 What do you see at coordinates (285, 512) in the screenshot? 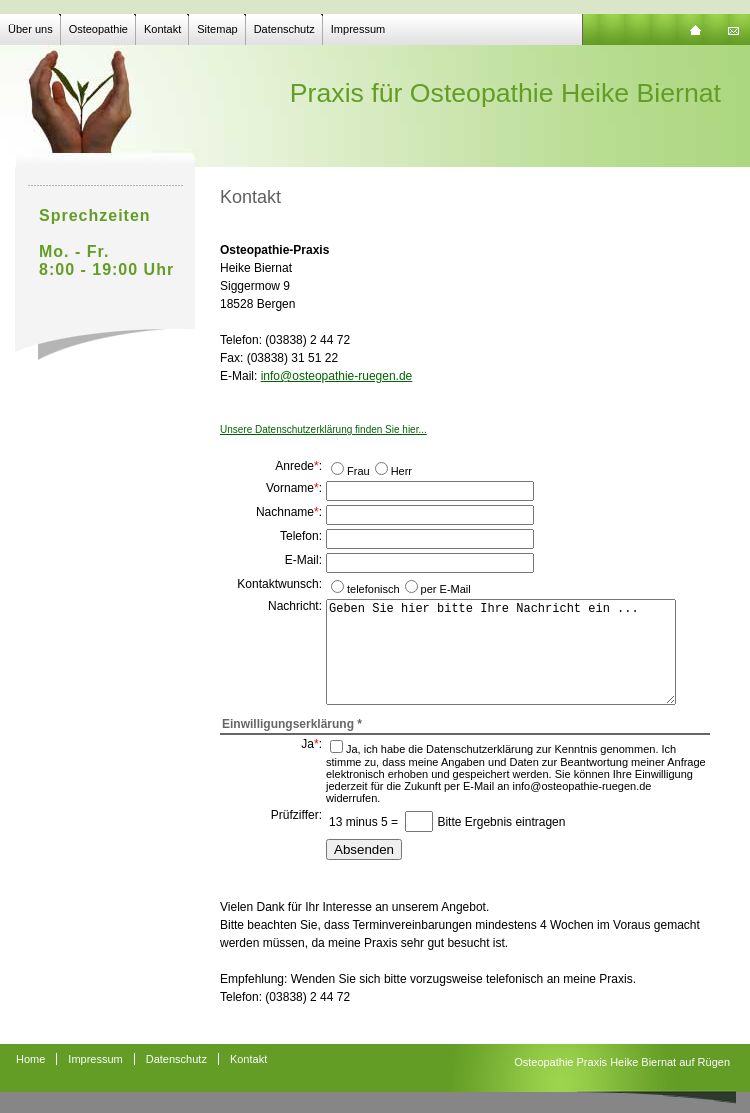
I see `Nachname` at bounding box center [285, 512].